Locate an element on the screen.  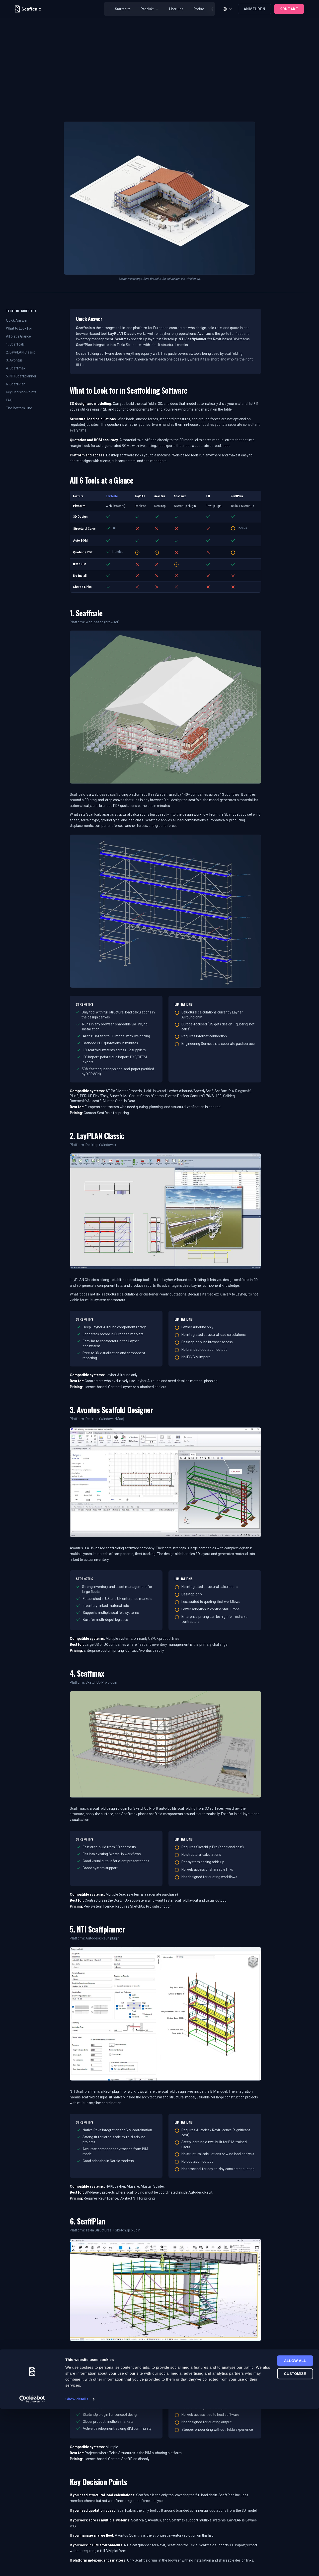
[Switch language] is located at coordinates (227, 9).